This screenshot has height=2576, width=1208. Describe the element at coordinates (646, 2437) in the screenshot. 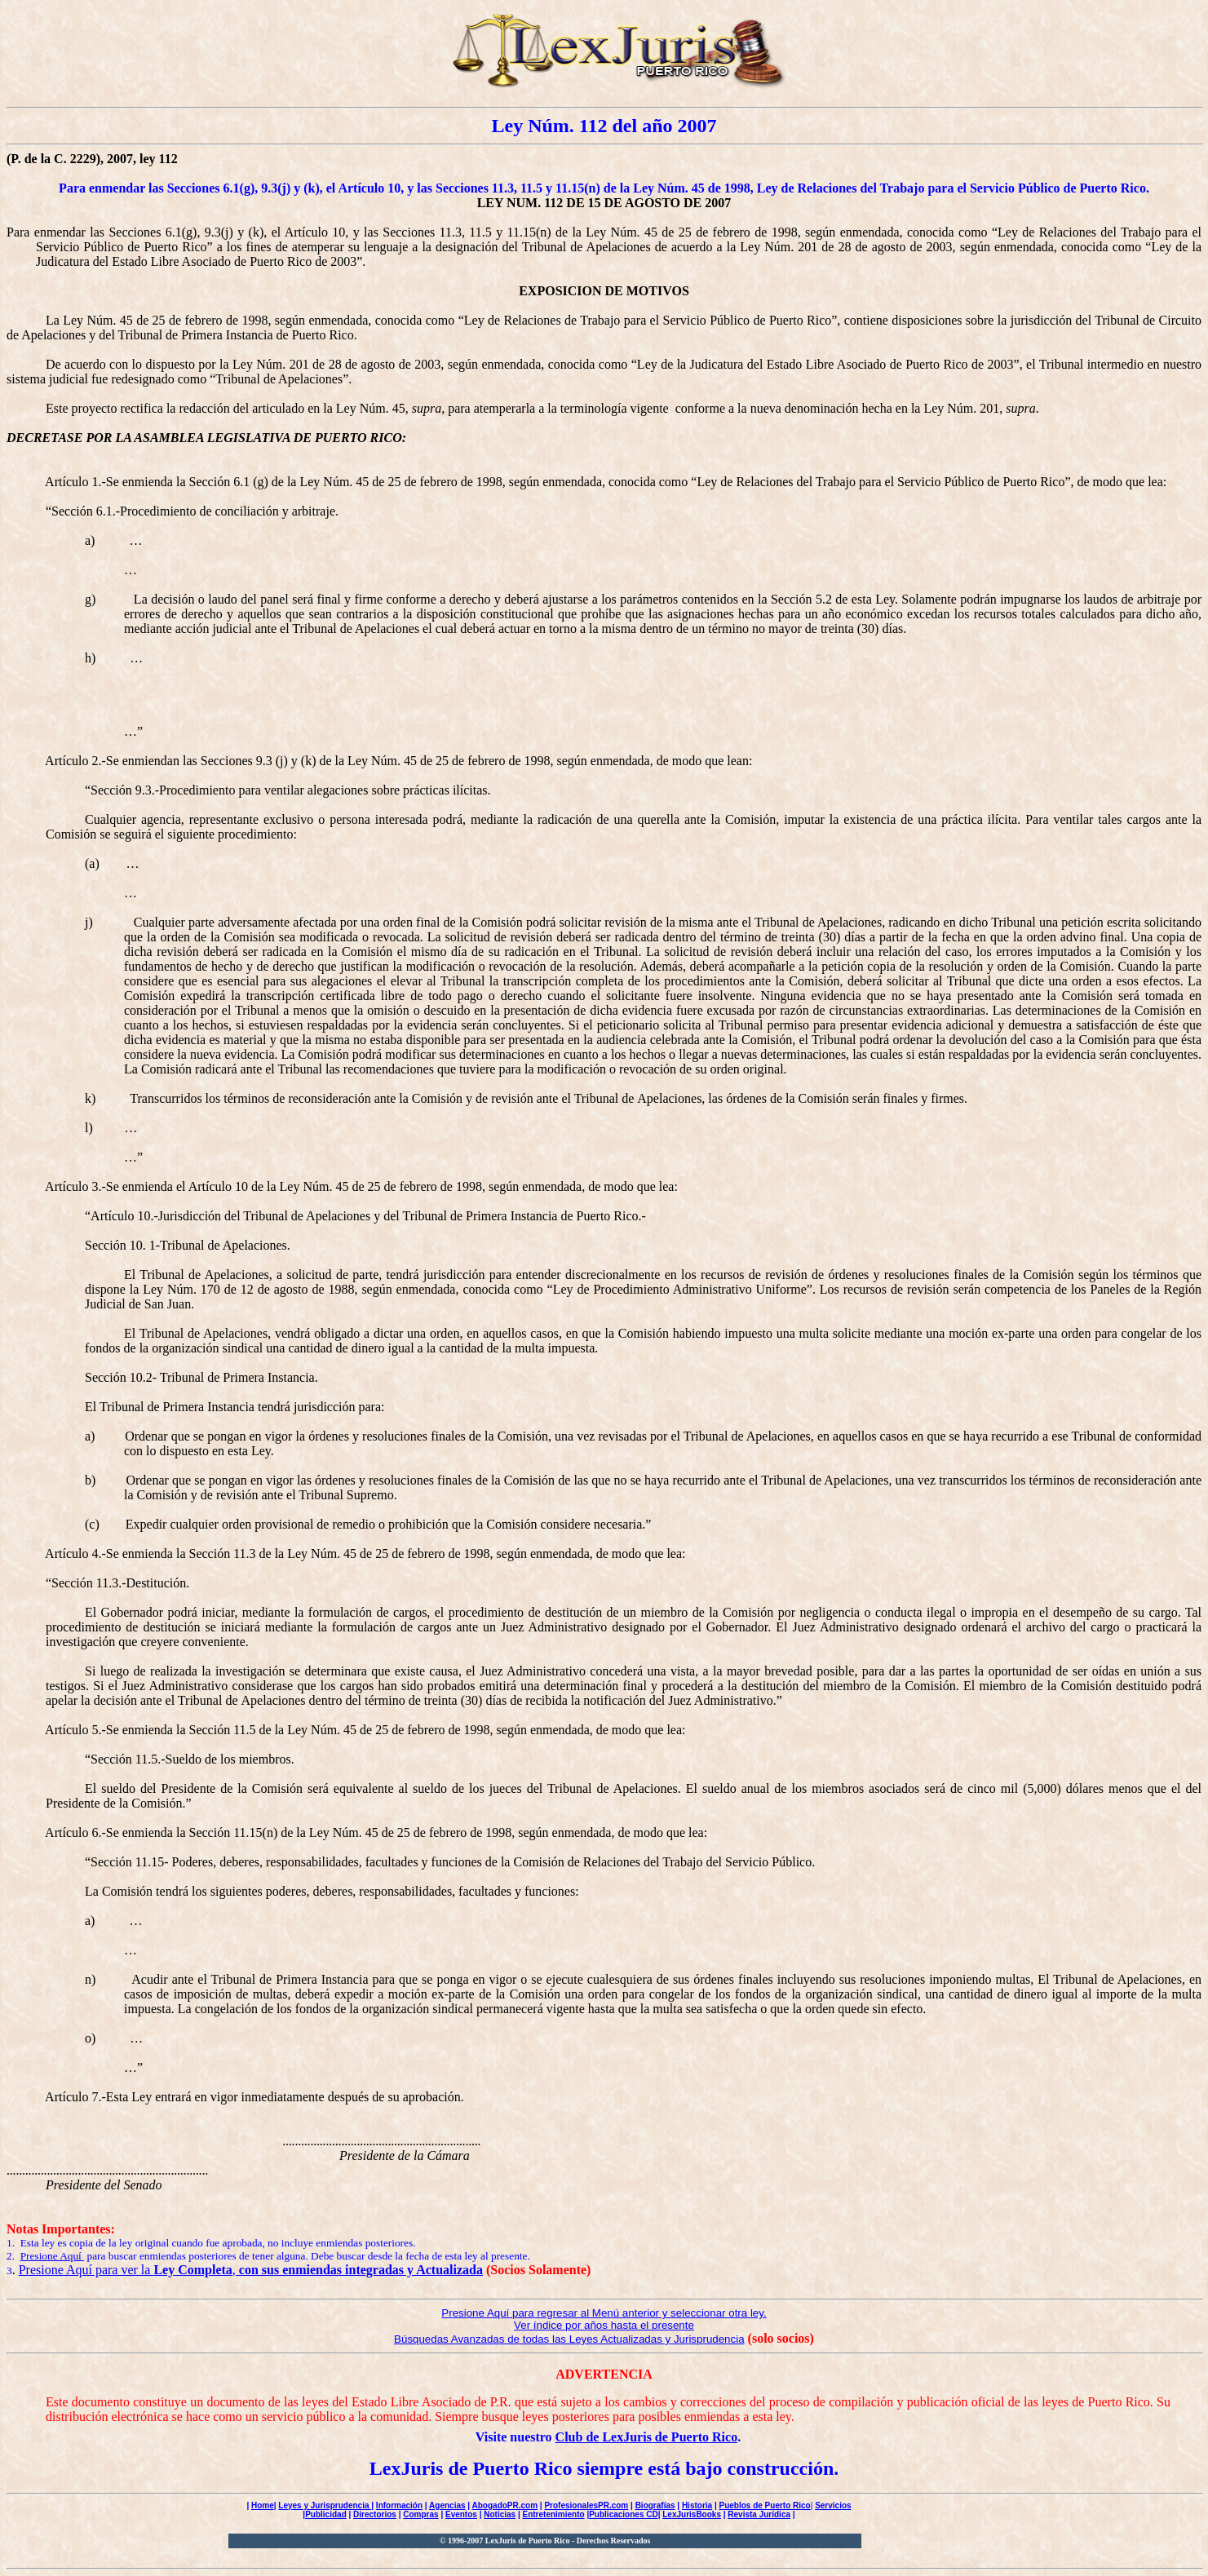

I see `Club de LexJuris de Puerto Rico` at that location.